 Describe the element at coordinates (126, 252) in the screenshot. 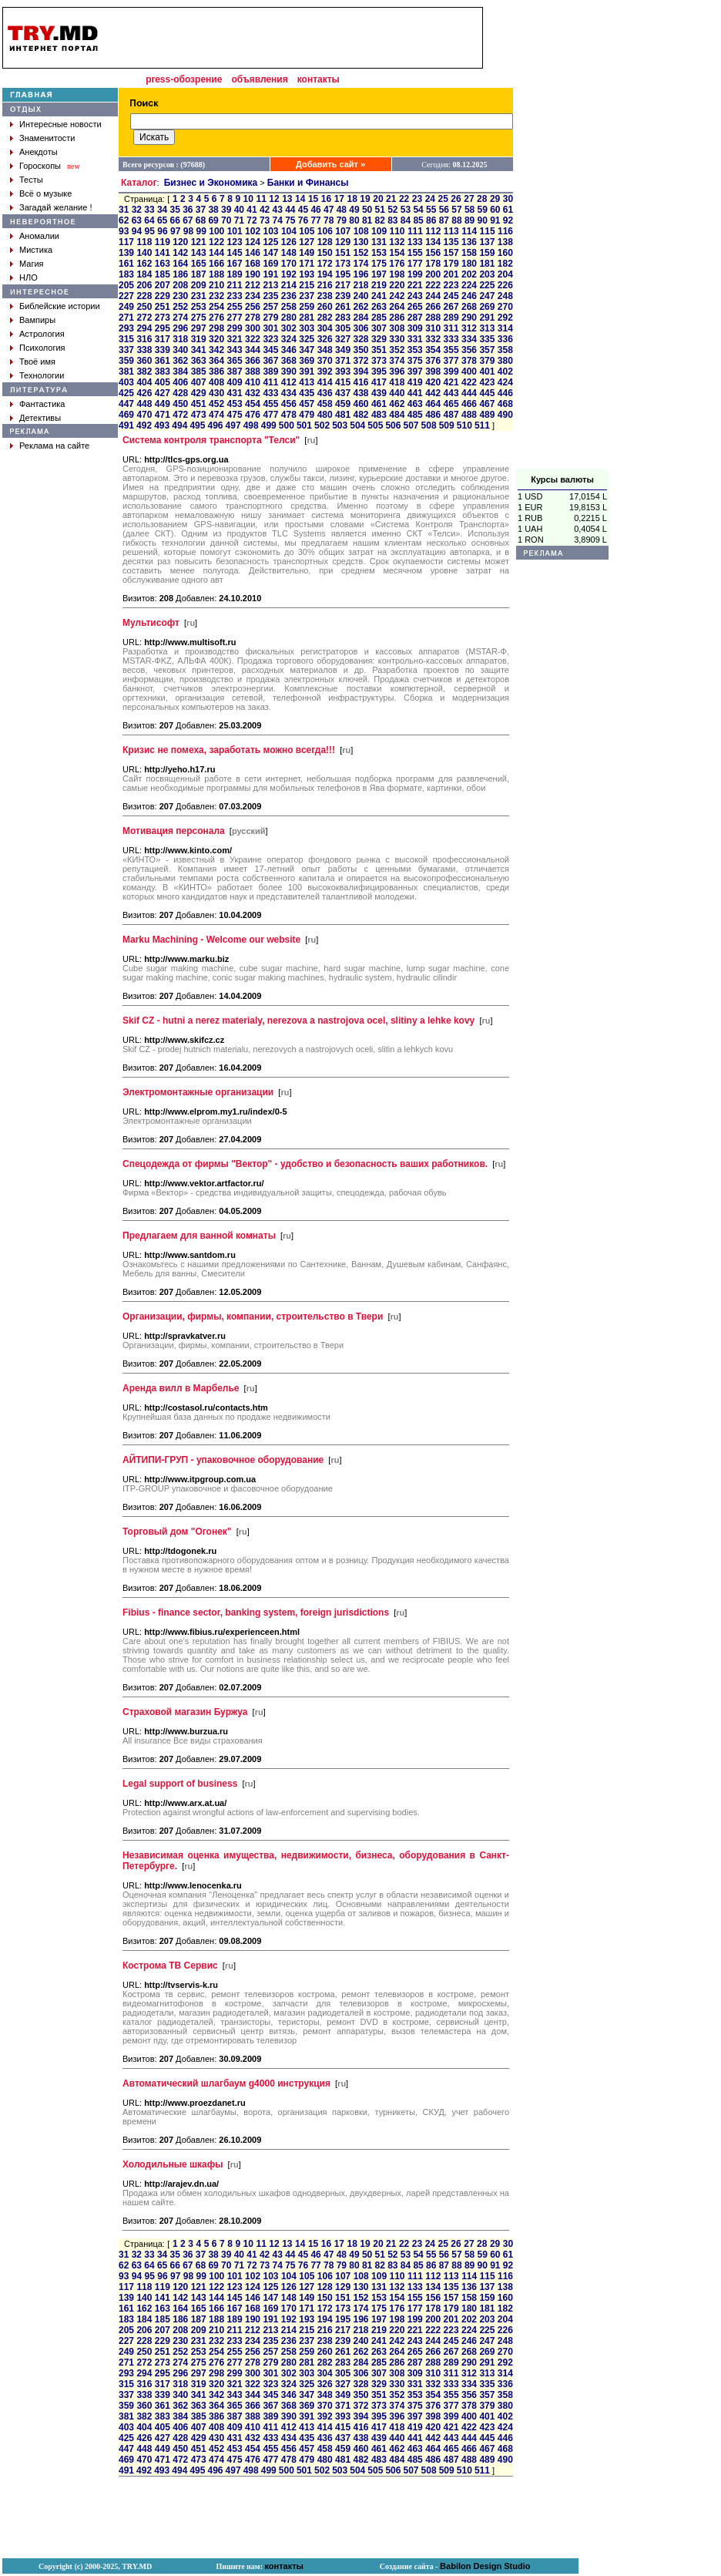

I see `139` at that location.